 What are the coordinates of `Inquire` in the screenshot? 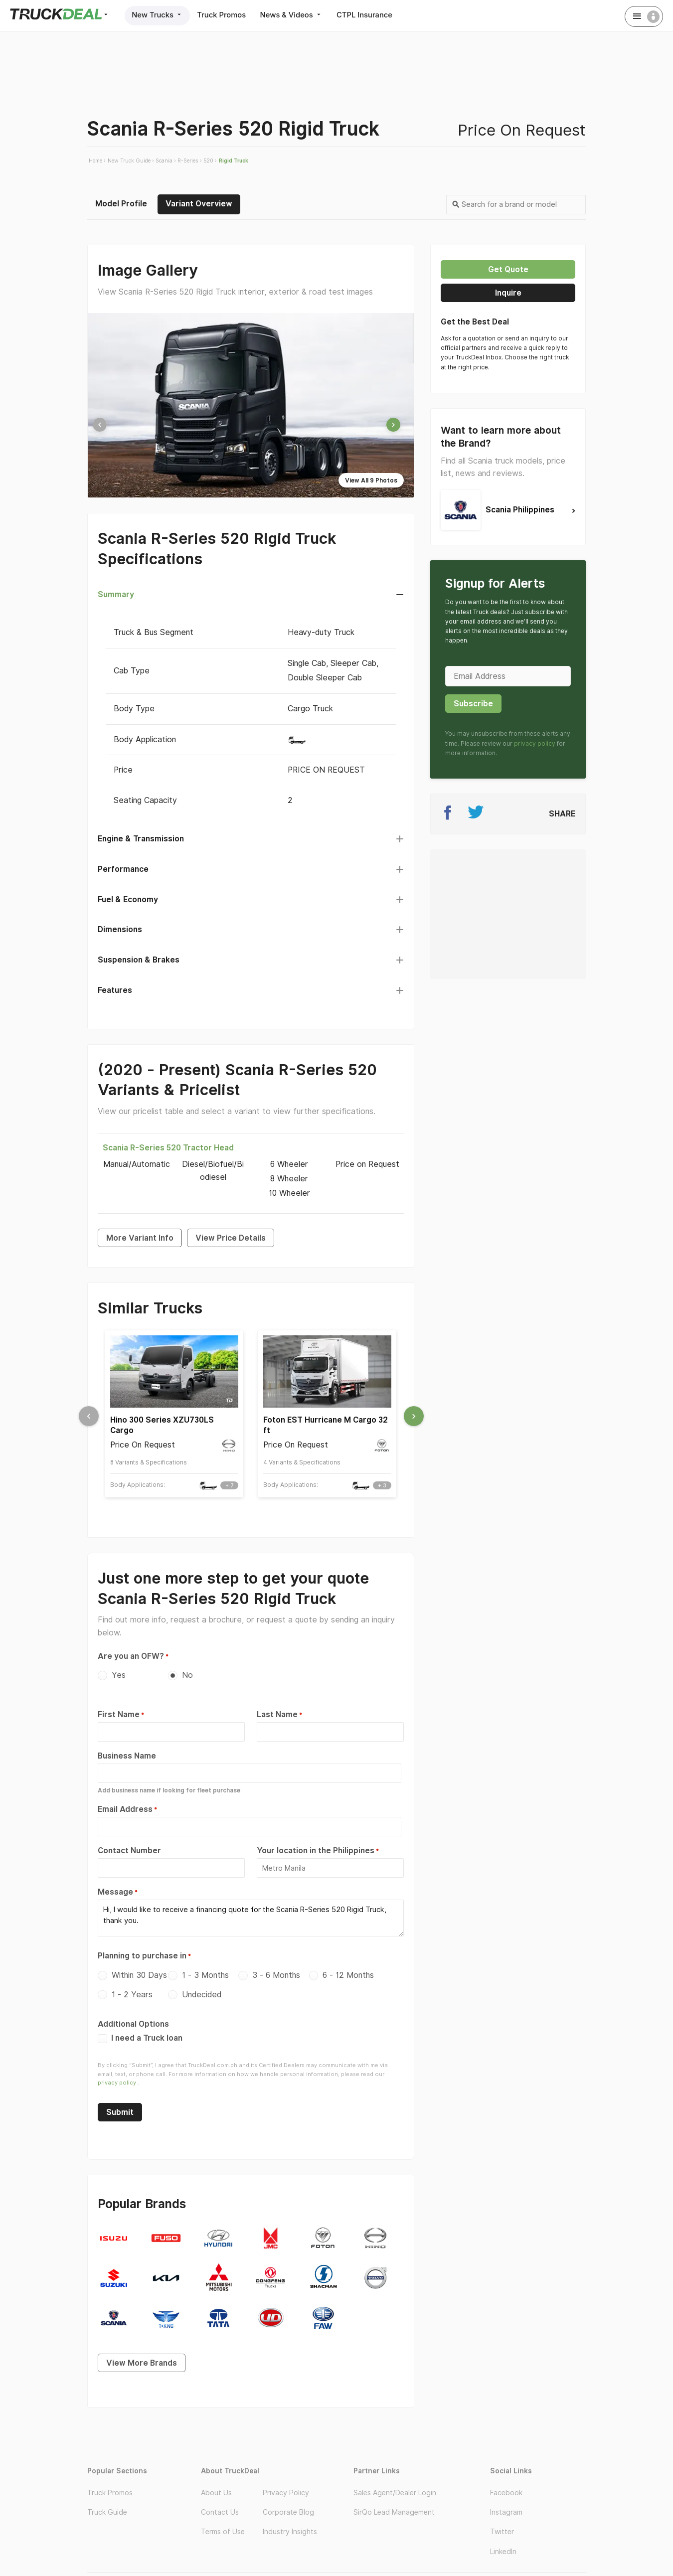 It's located at (508, 293).